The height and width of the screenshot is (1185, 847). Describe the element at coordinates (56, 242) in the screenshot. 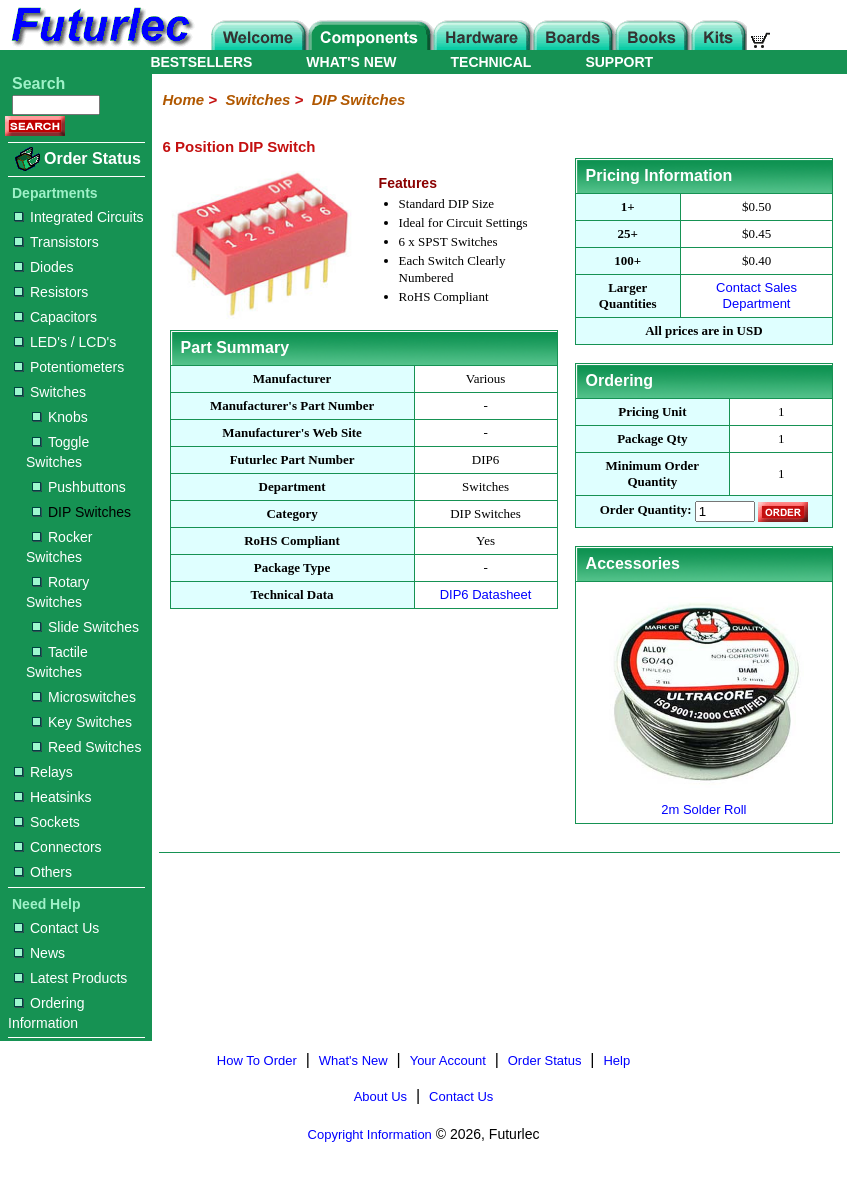

I see `Transistors` at that location.